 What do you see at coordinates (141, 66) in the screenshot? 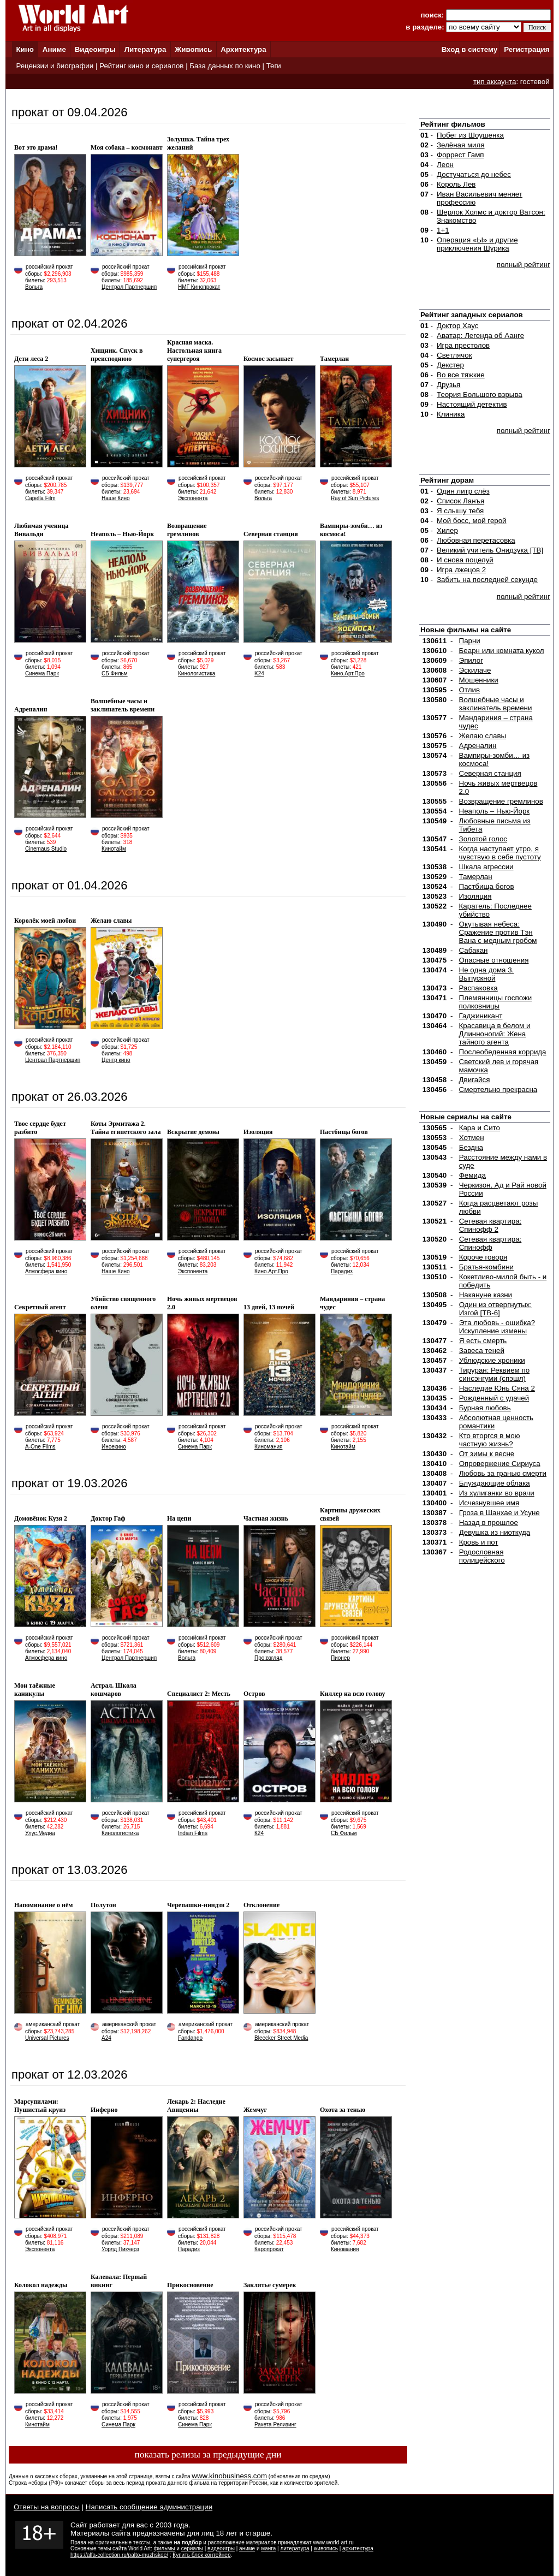
I see `Рейтинг кино и сериалов` at bounding box center [141, 66].